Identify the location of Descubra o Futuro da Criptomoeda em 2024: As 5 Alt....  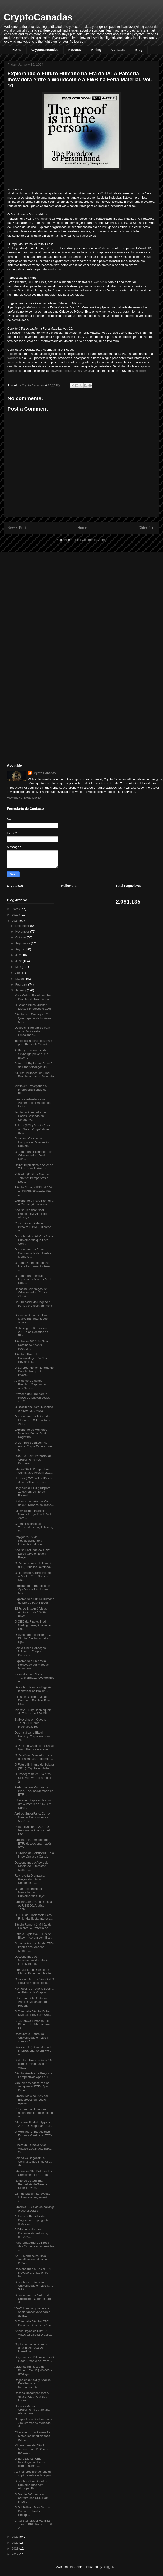
(33, 2285).